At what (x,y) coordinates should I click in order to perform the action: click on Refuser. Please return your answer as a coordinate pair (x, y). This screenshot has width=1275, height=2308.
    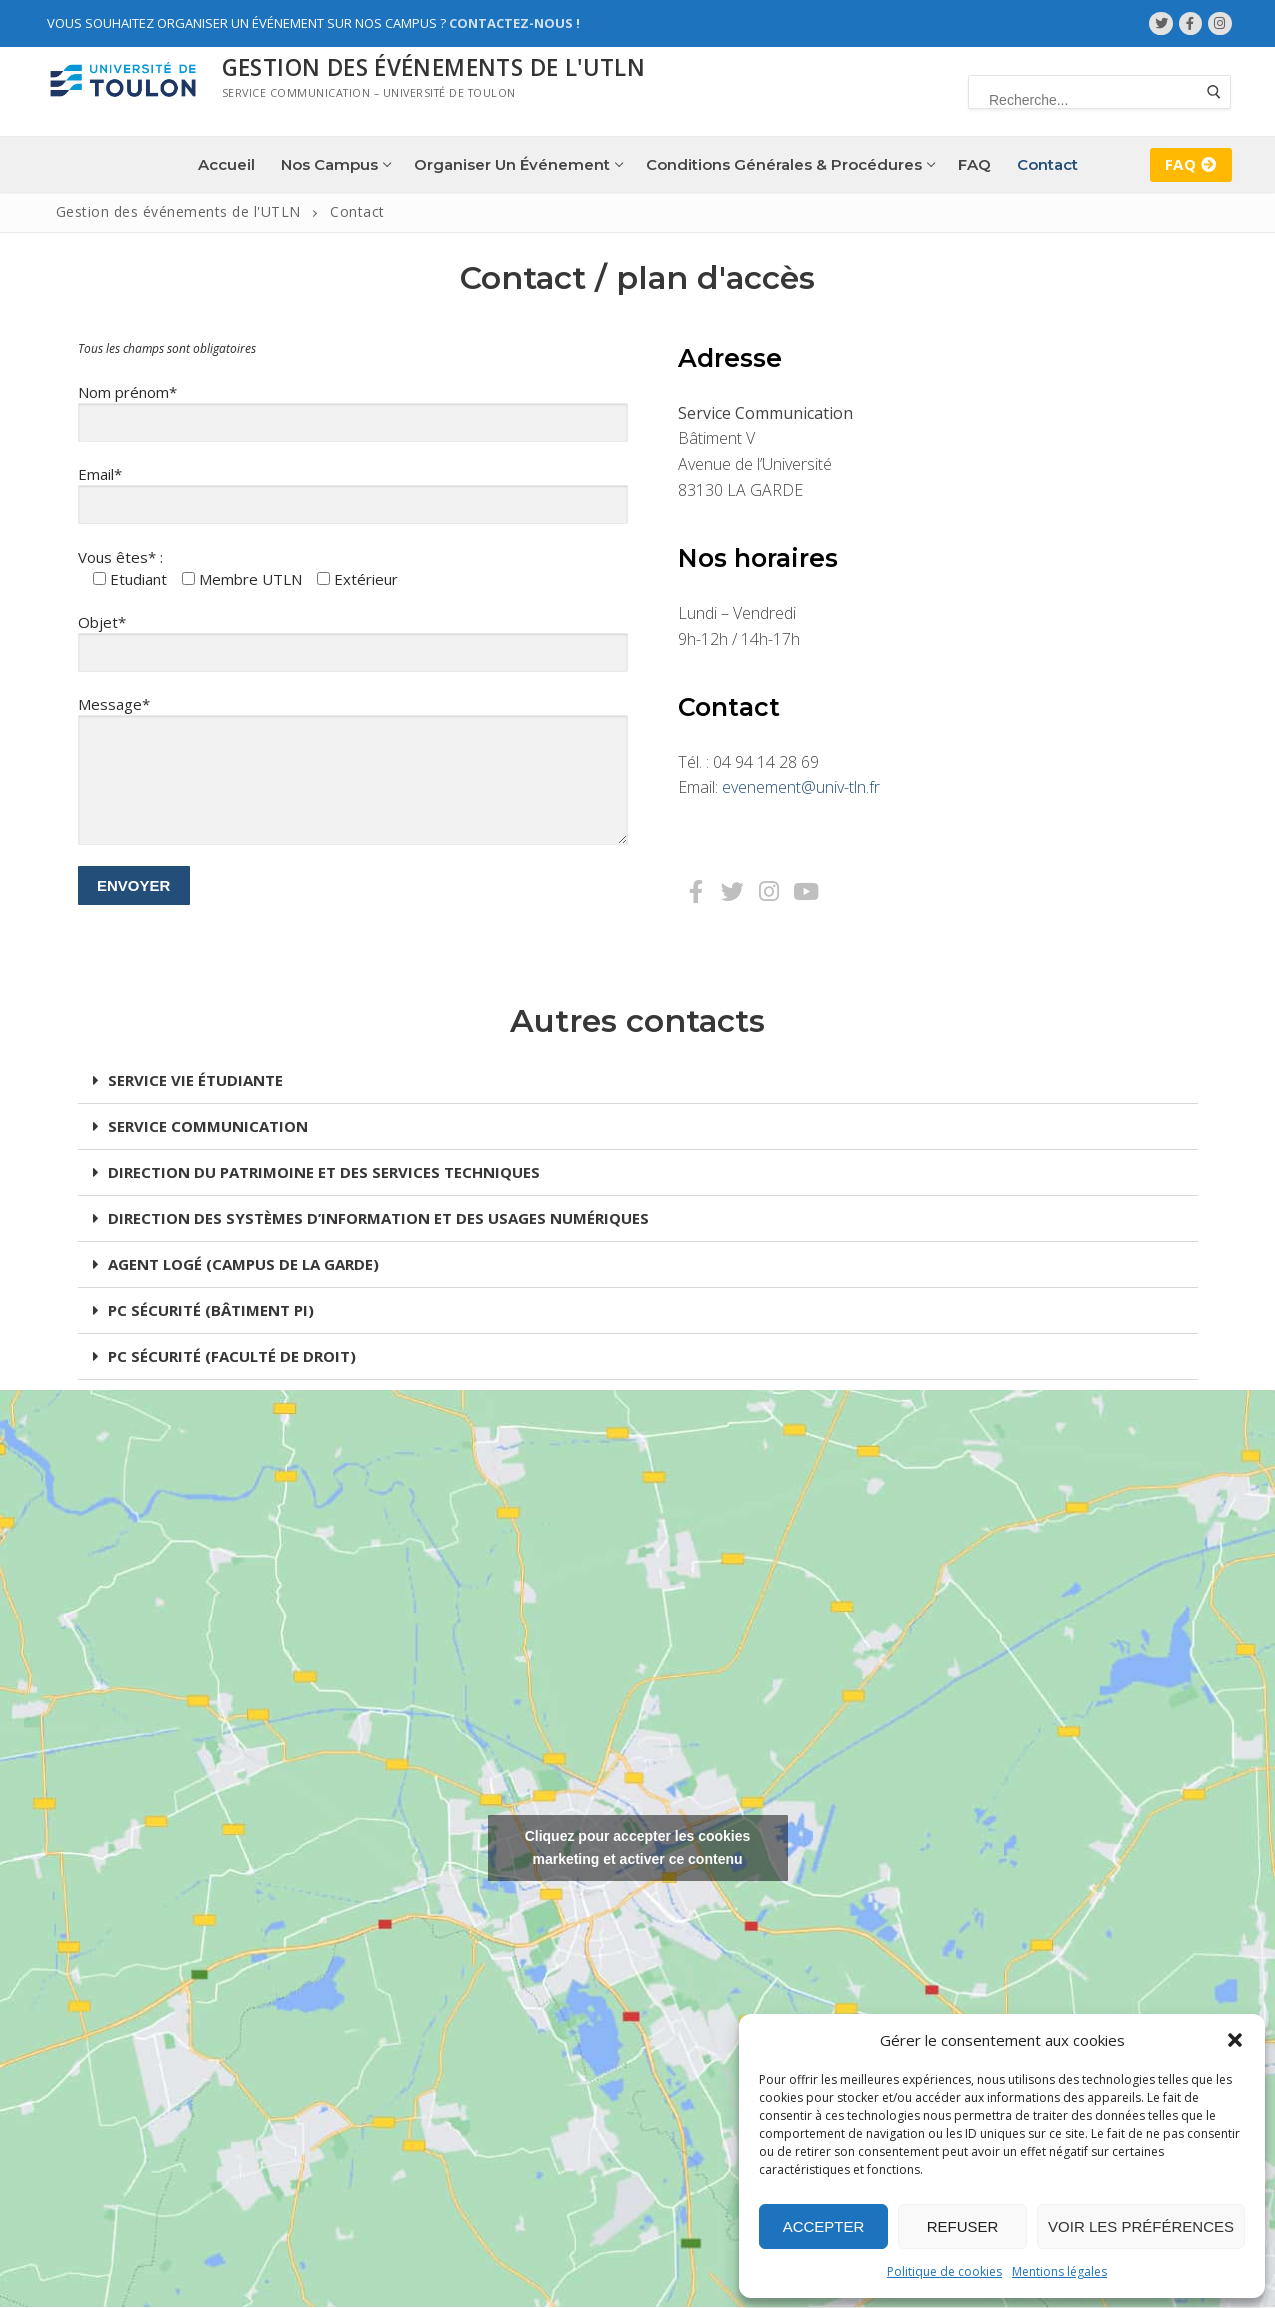
    Looking at the image, I should click on (963, 2226).